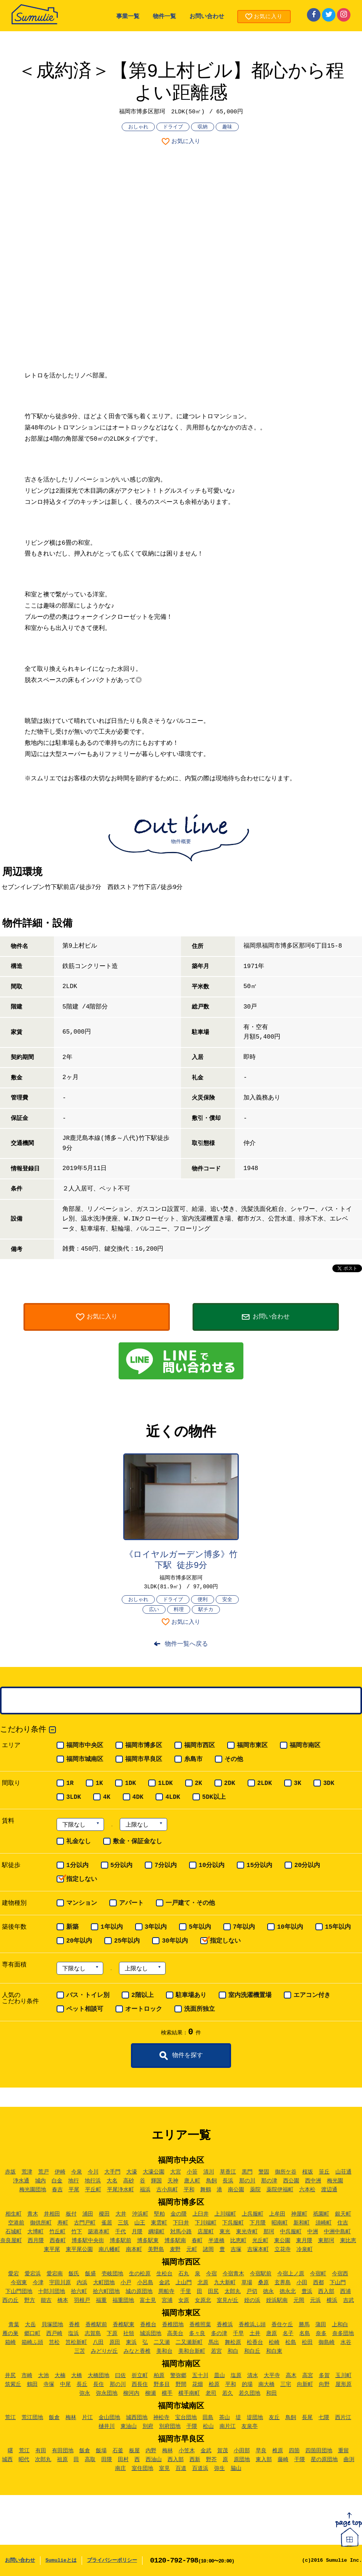  What do you see at coordinates (211, 2181) in the screenshot?
I see `鳥飼` at bounding box center [211, 2181].